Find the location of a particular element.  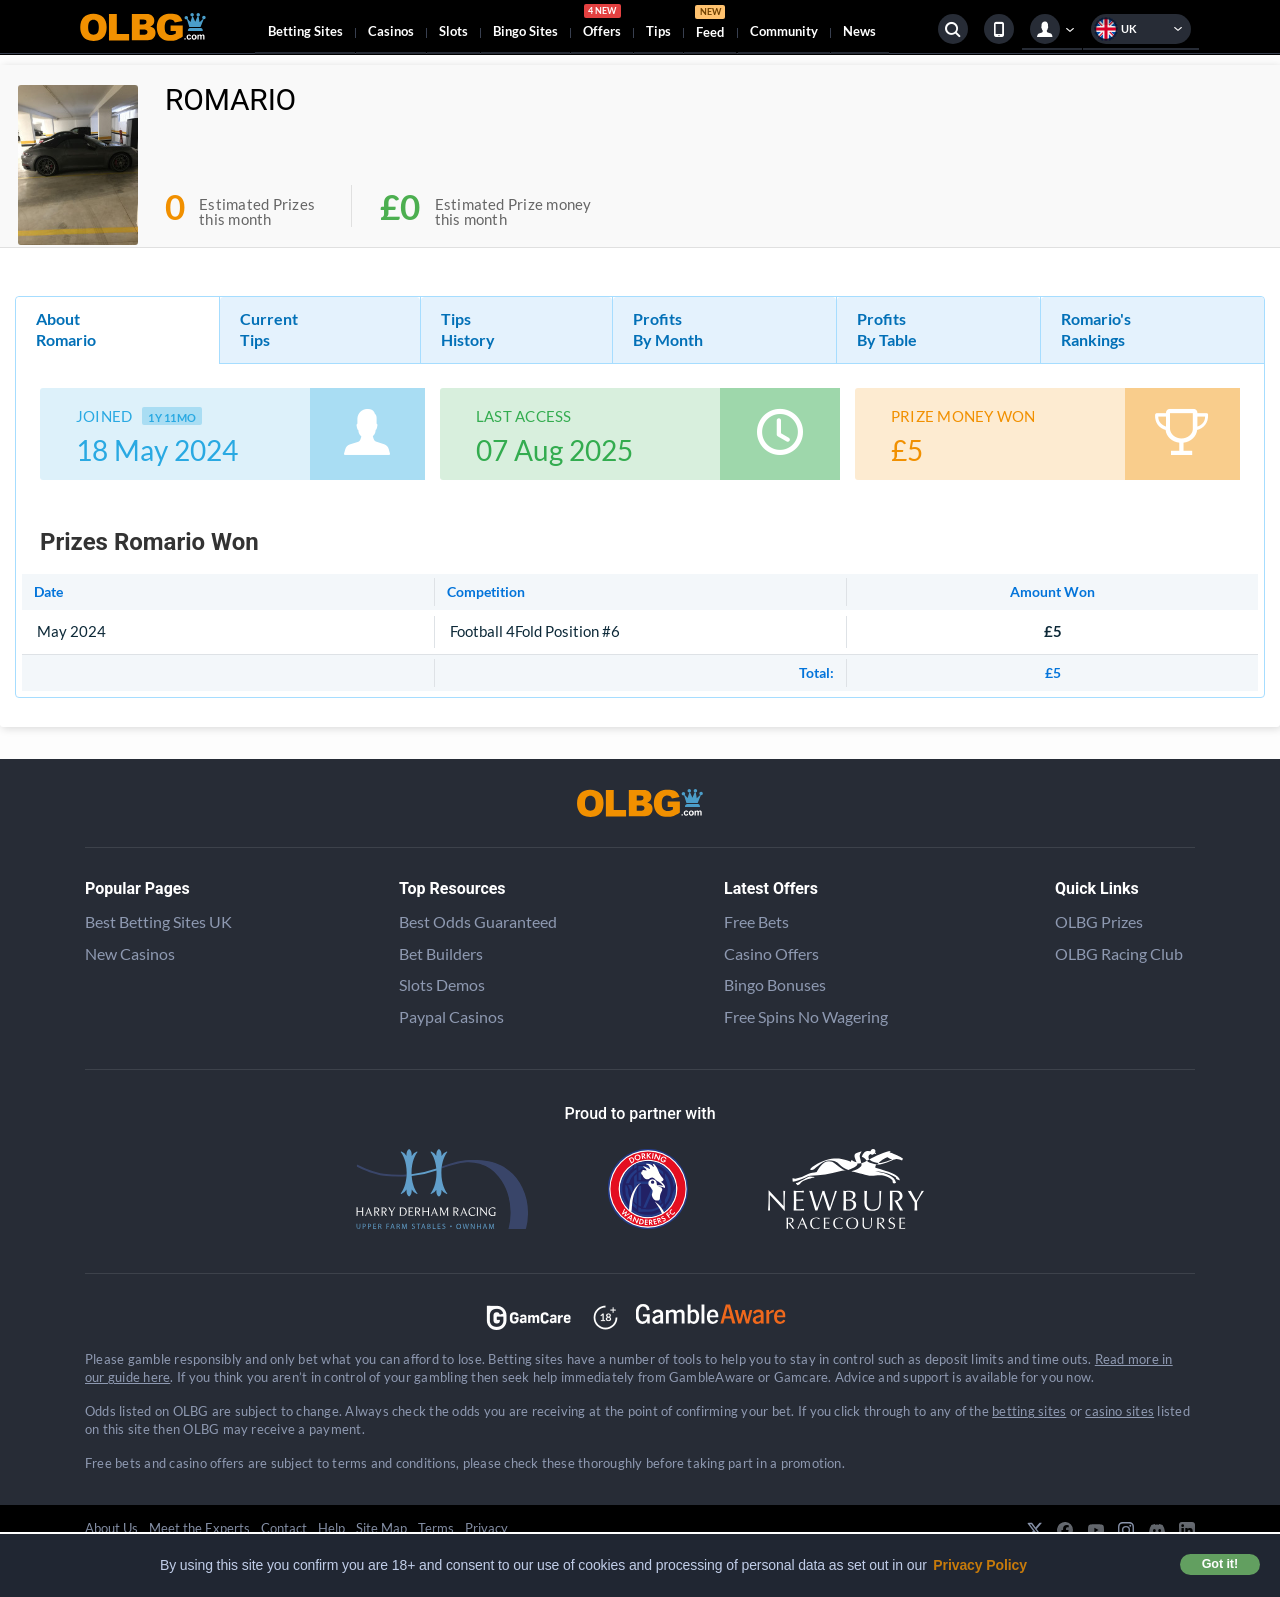

Betting is located at coordinates (305, 31).